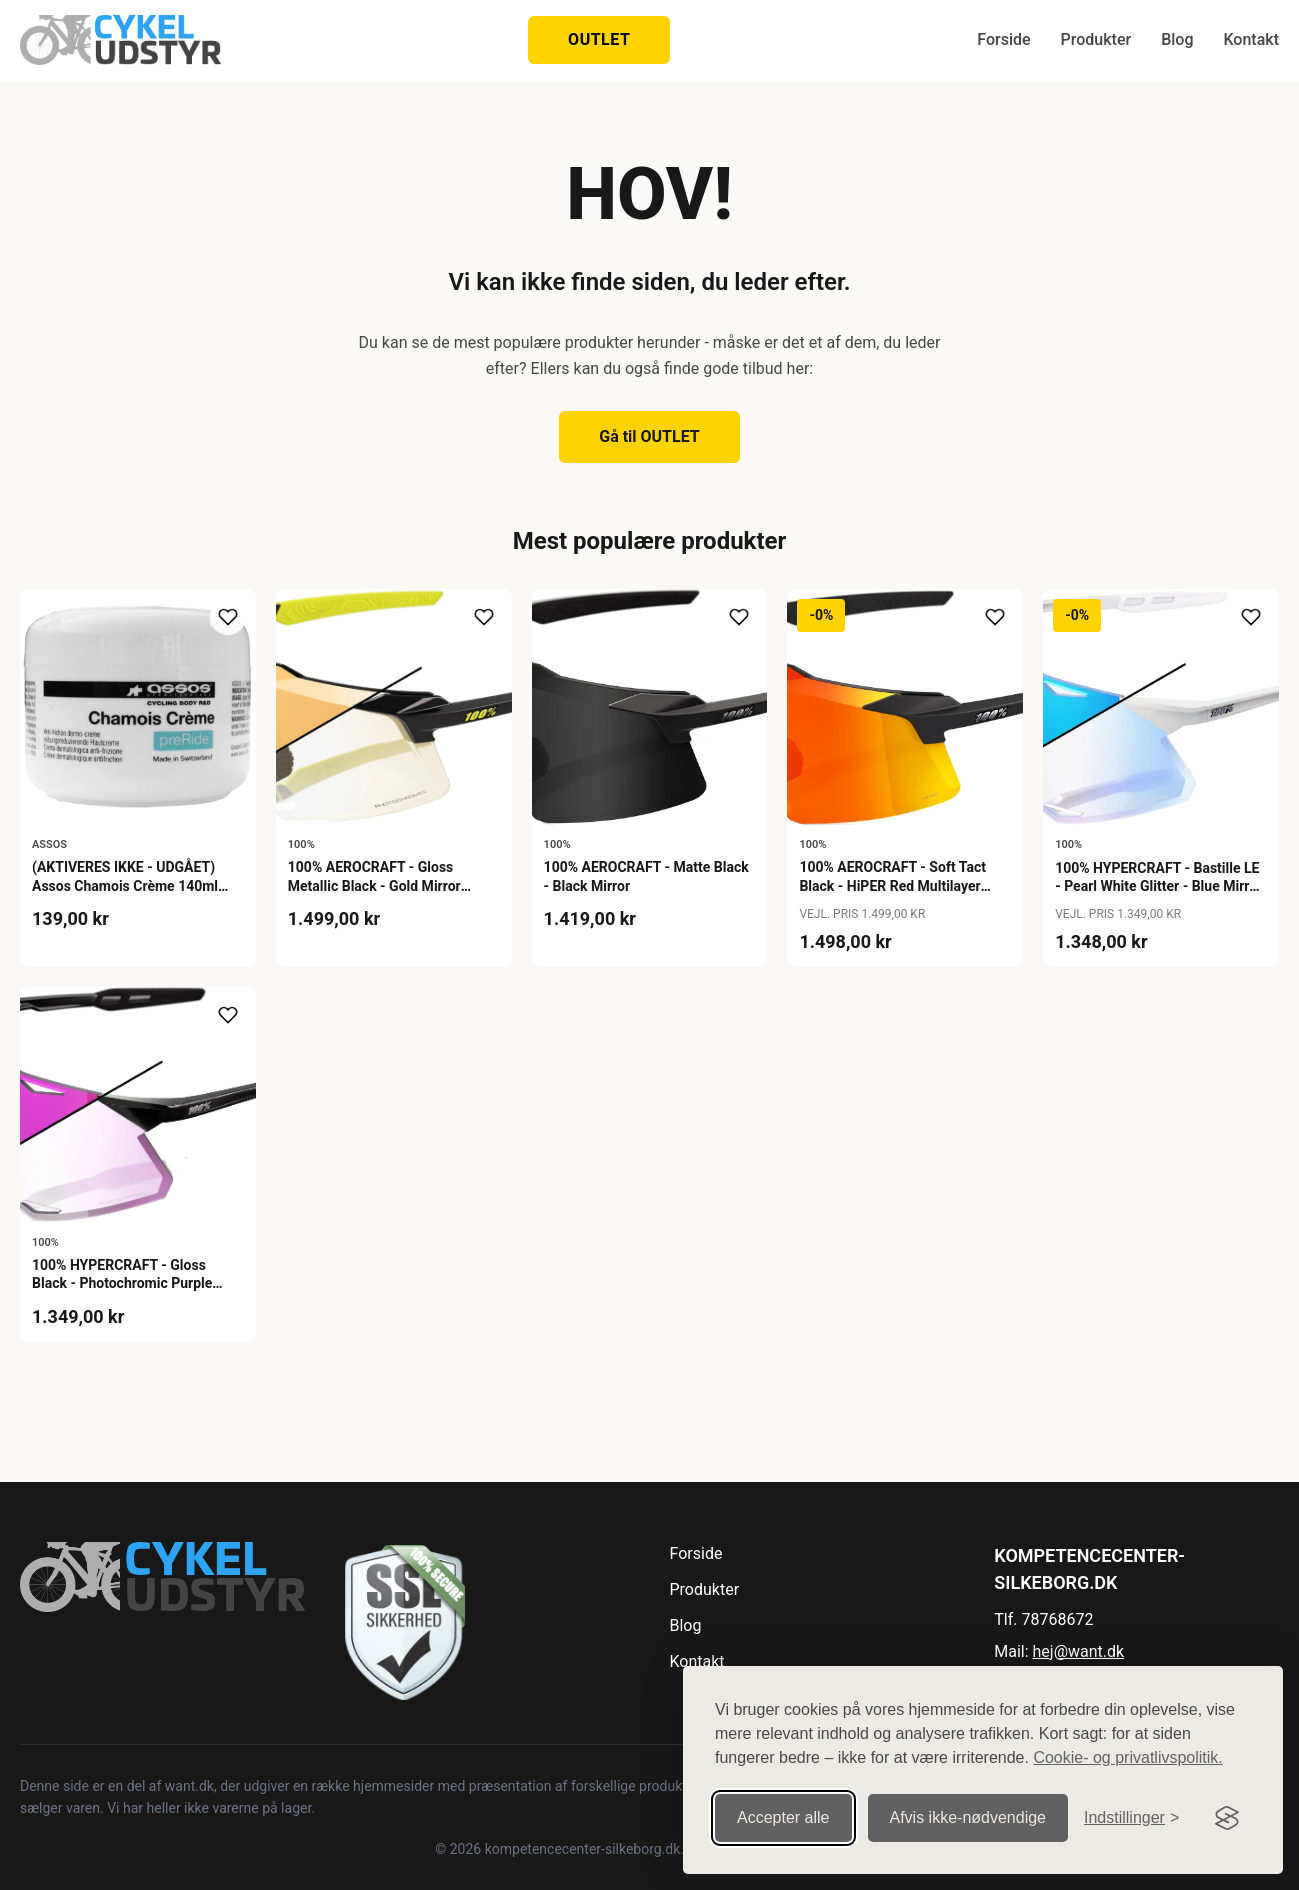 The width and height of the screenshot is (1299, 1890). What do you see at coordinates (649, 436) in the screenshot?
I see `Gå til OUTLET` at bounding box center [649, 436].